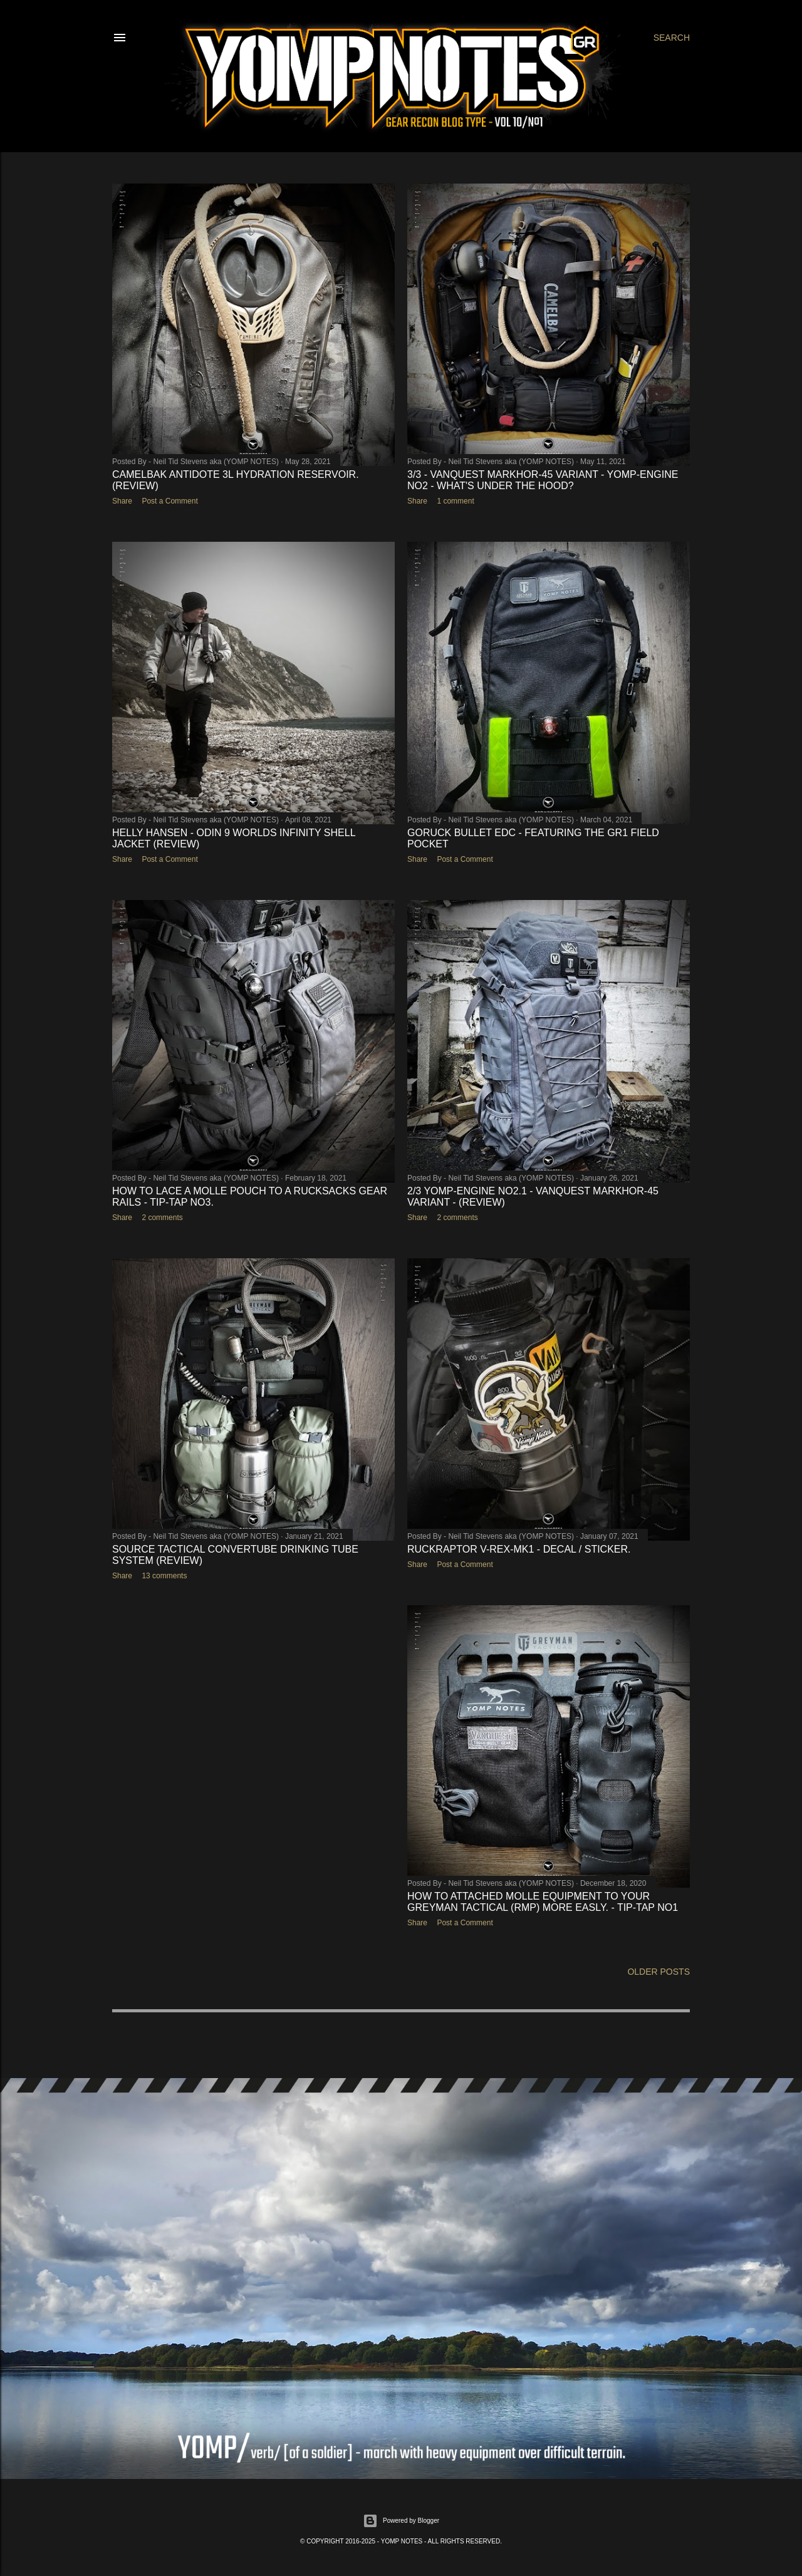  Describe the element at coordinates (401, 2520) in the screenshot. I see `Powered by Blogger` at that location.